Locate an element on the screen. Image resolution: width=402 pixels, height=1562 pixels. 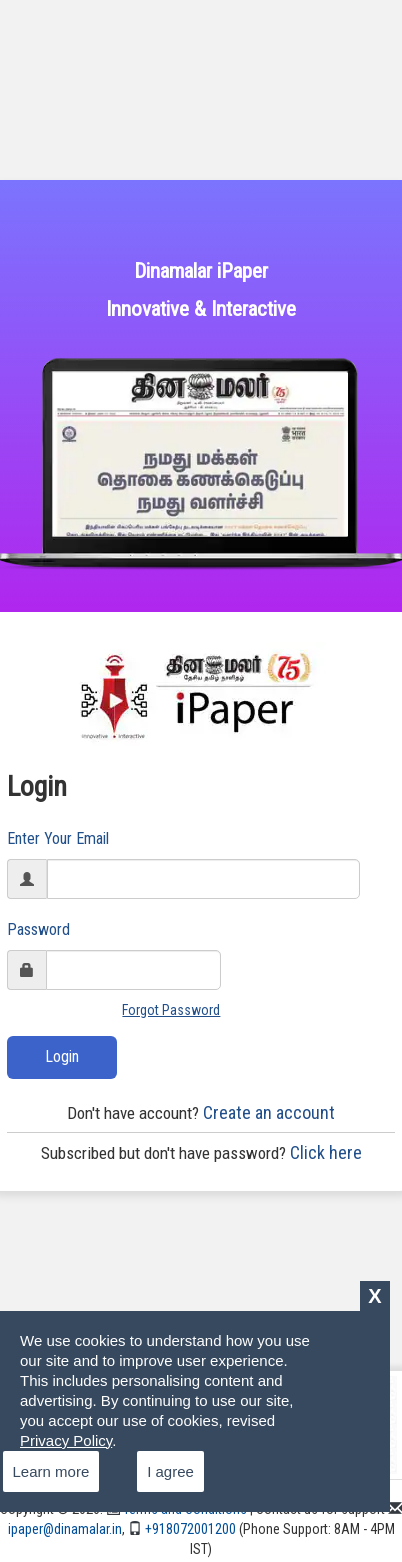
I agree is located at coordinates (170, 1471).